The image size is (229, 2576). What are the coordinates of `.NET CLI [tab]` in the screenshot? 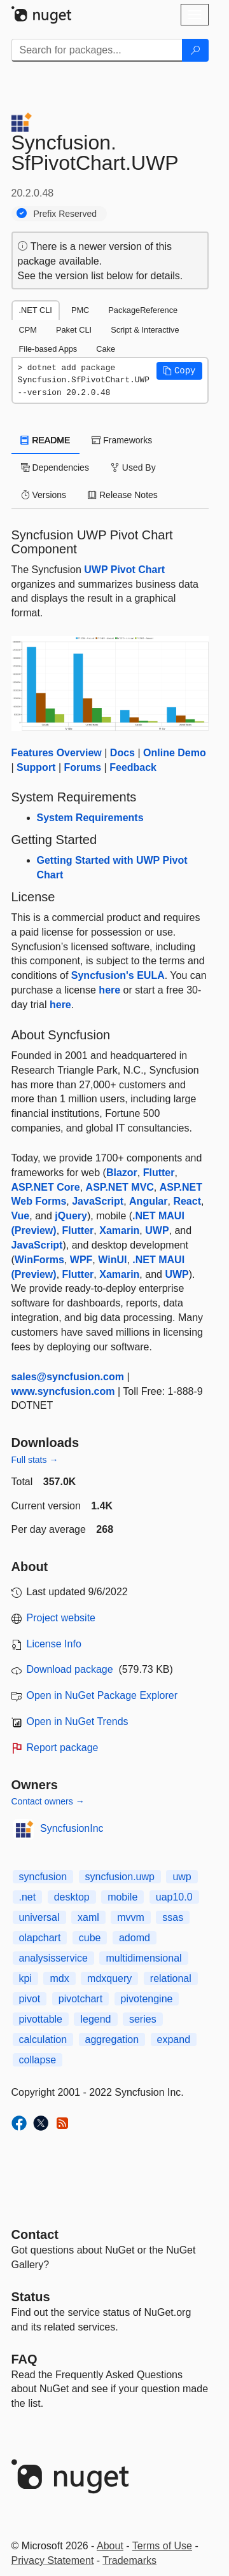 It's located at (35, 310).